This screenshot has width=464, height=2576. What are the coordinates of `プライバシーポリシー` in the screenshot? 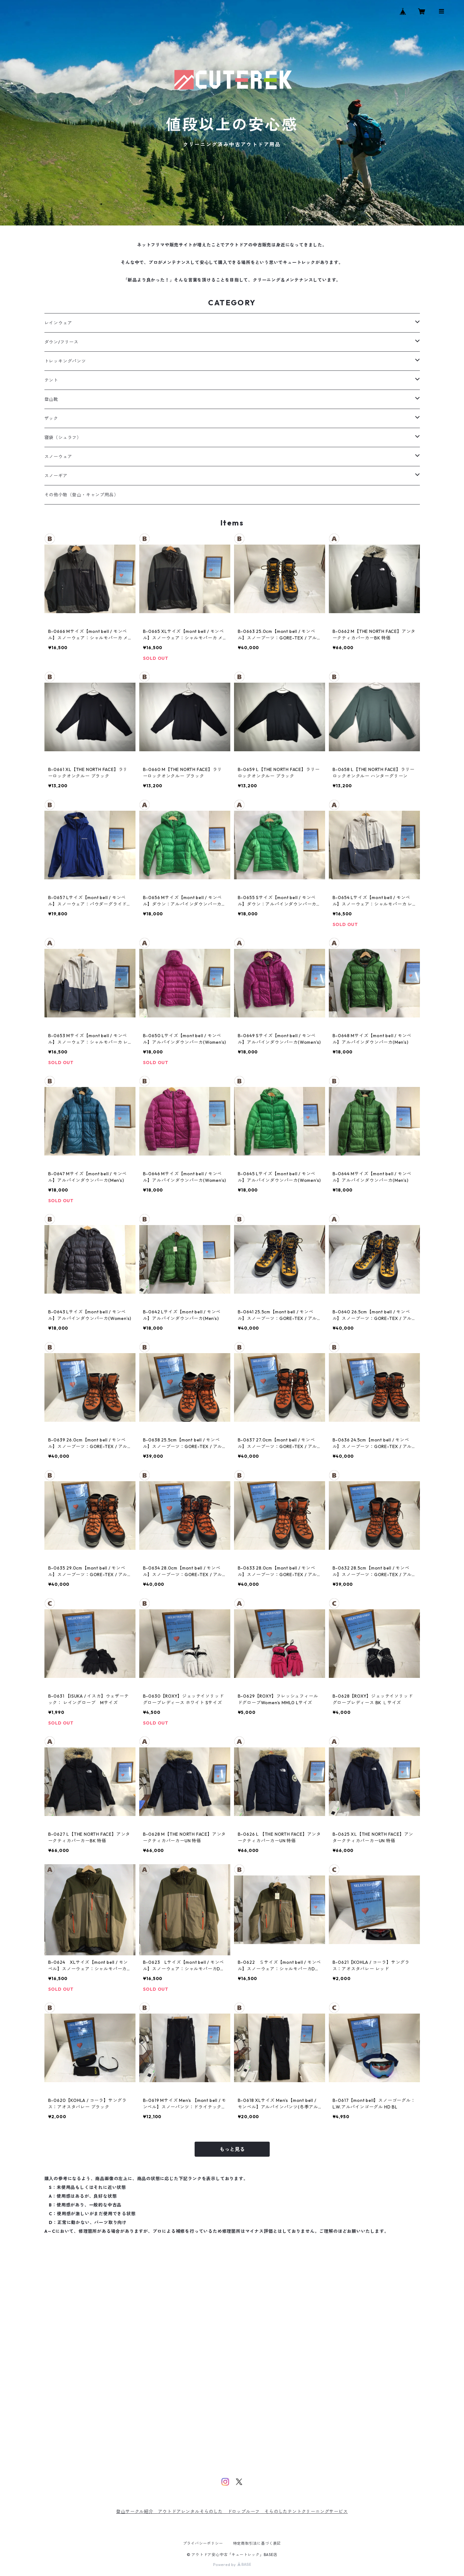 It's located at (203, 2543).